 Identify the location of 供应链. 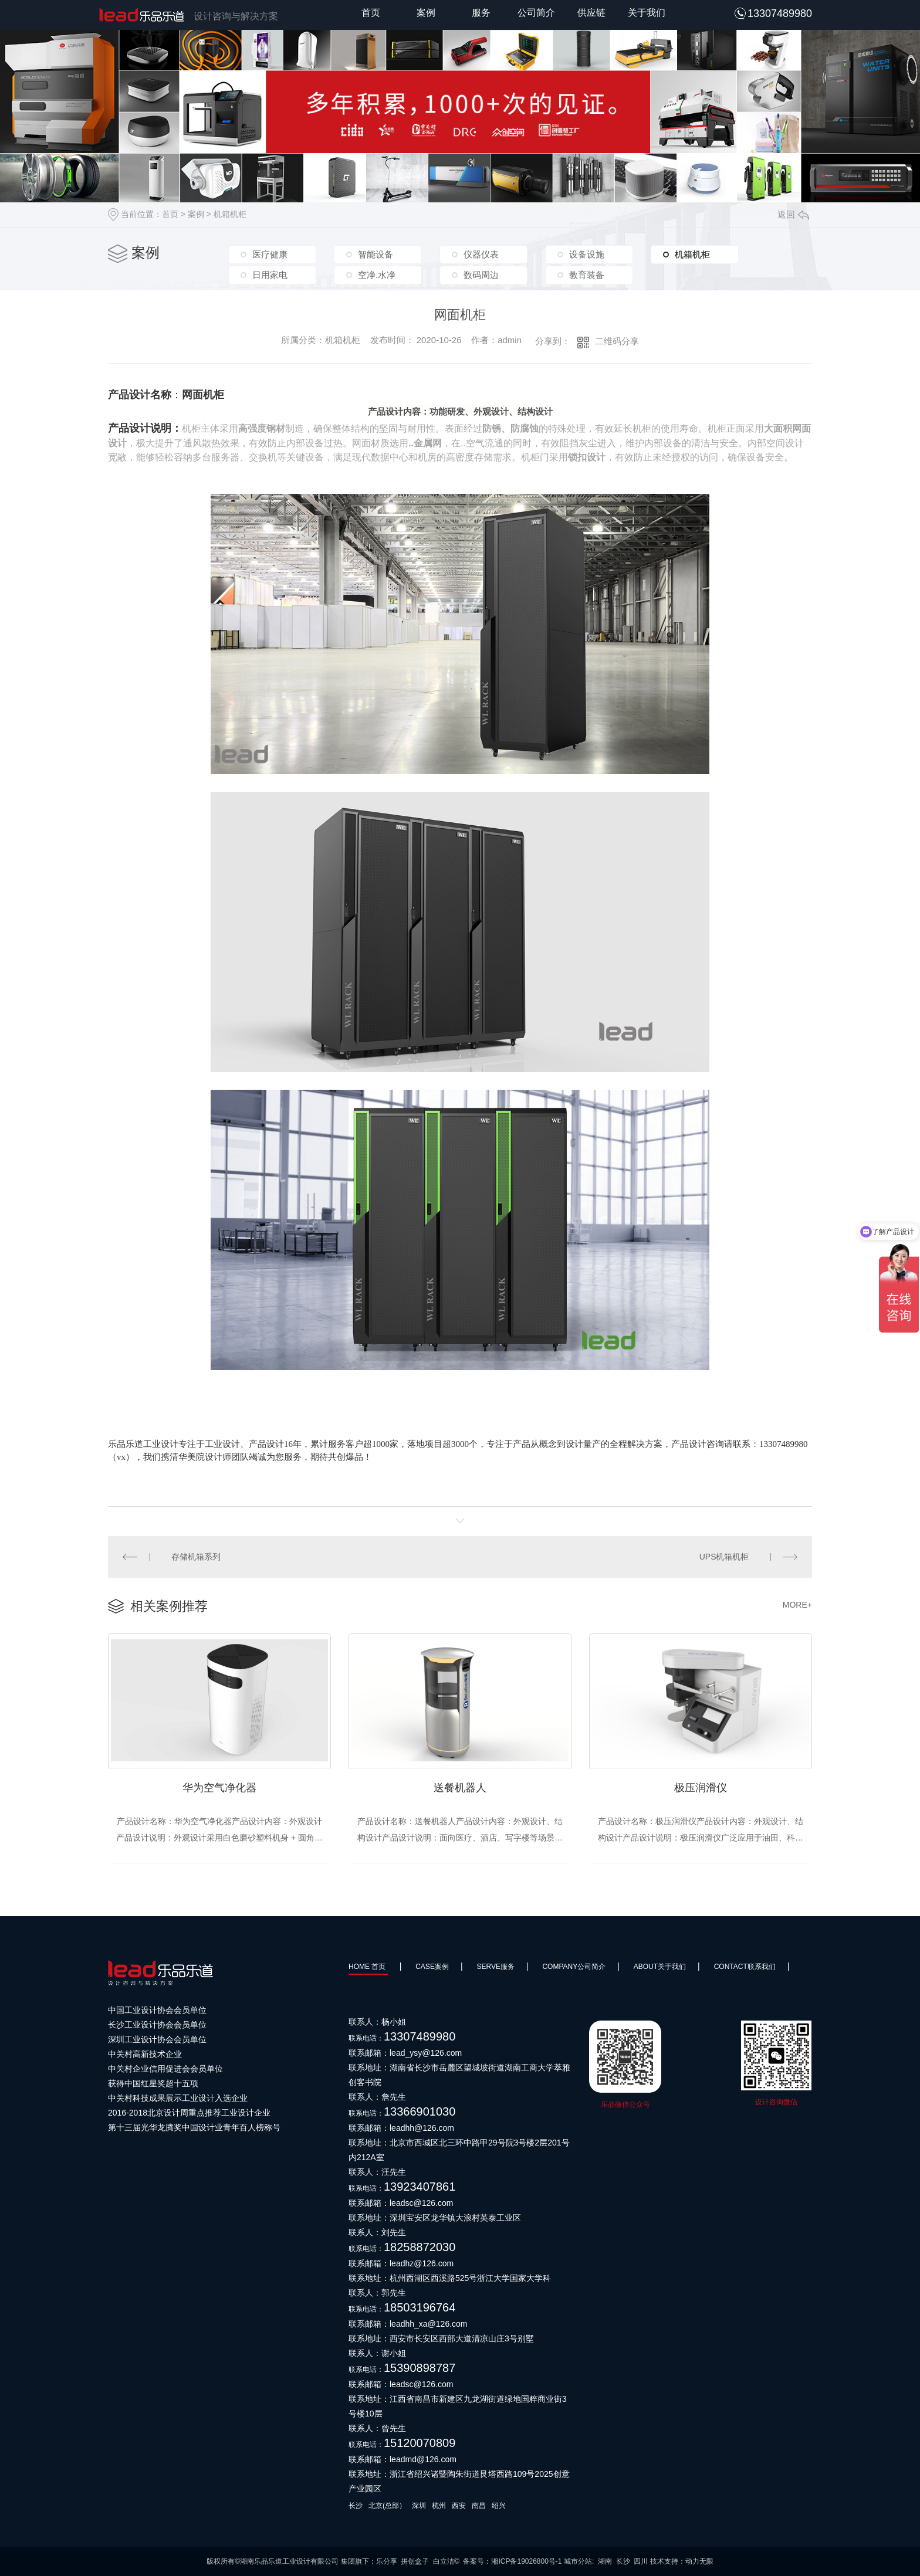
(591, 13).